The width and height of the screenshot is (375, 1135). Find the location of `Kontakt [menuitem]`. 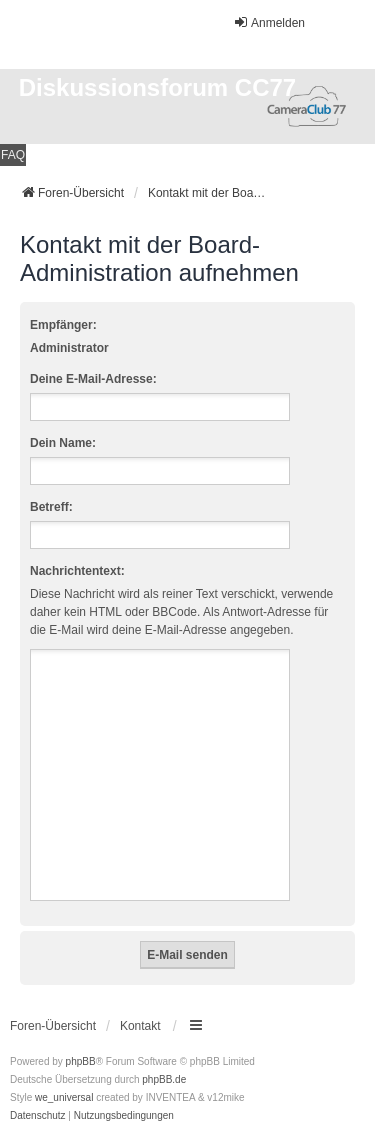

Kontakt [menuitem] is located at coordinates (140, 1026).